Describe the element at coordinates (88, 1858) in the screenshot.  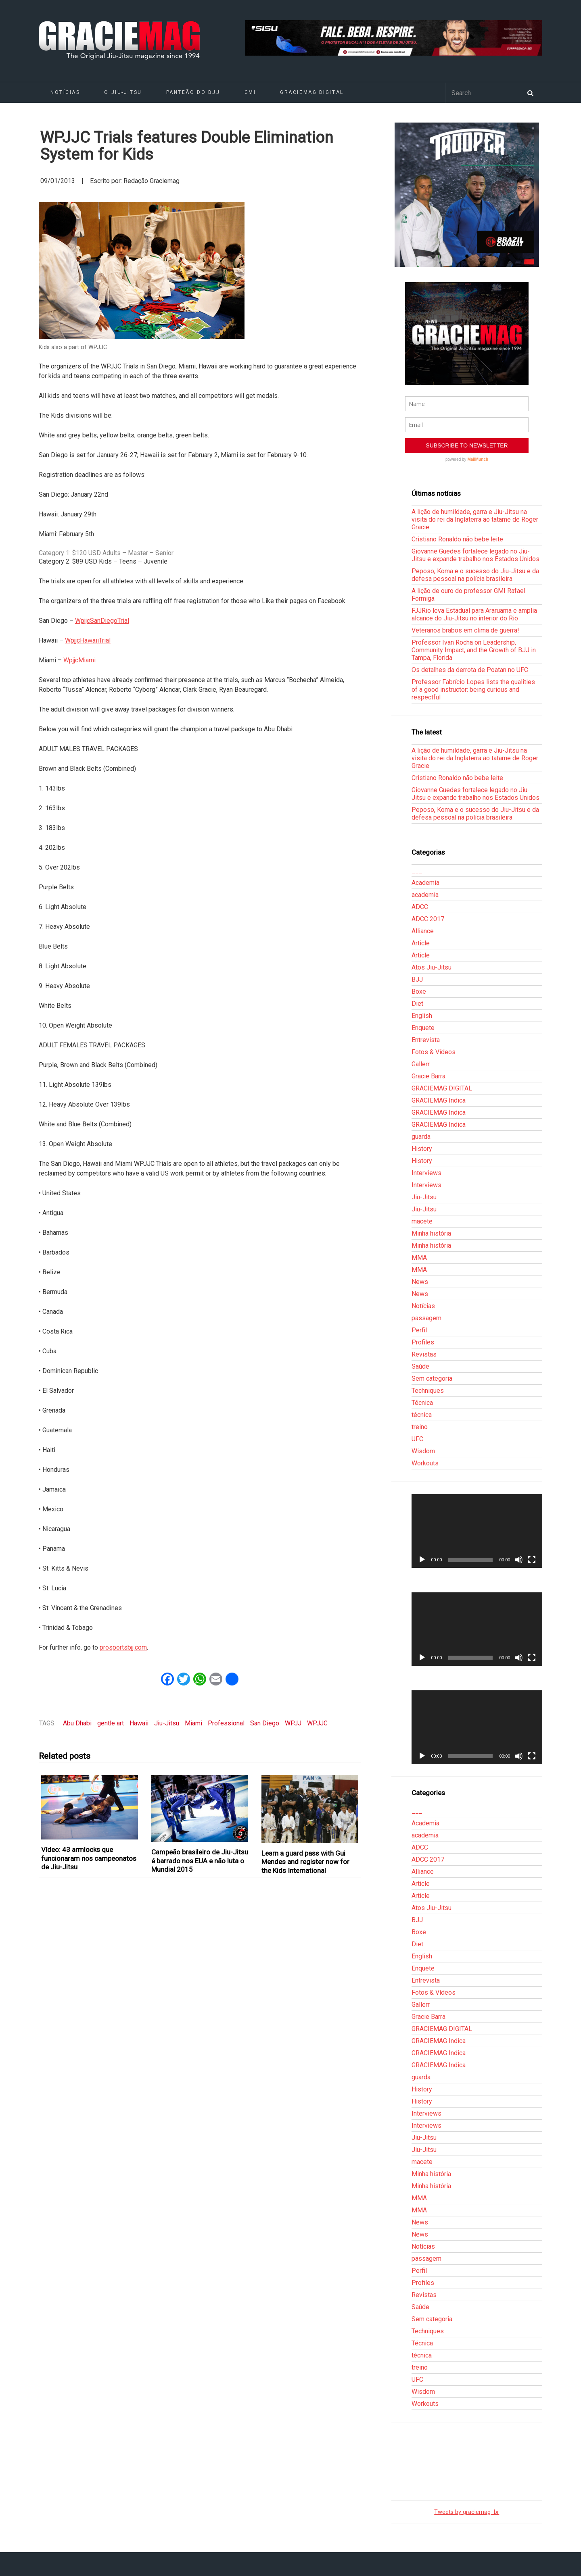
I see `Vídeo: 43 armlocks que funcionaram nos campeonatos de Jiu-Jitsu` at that location.